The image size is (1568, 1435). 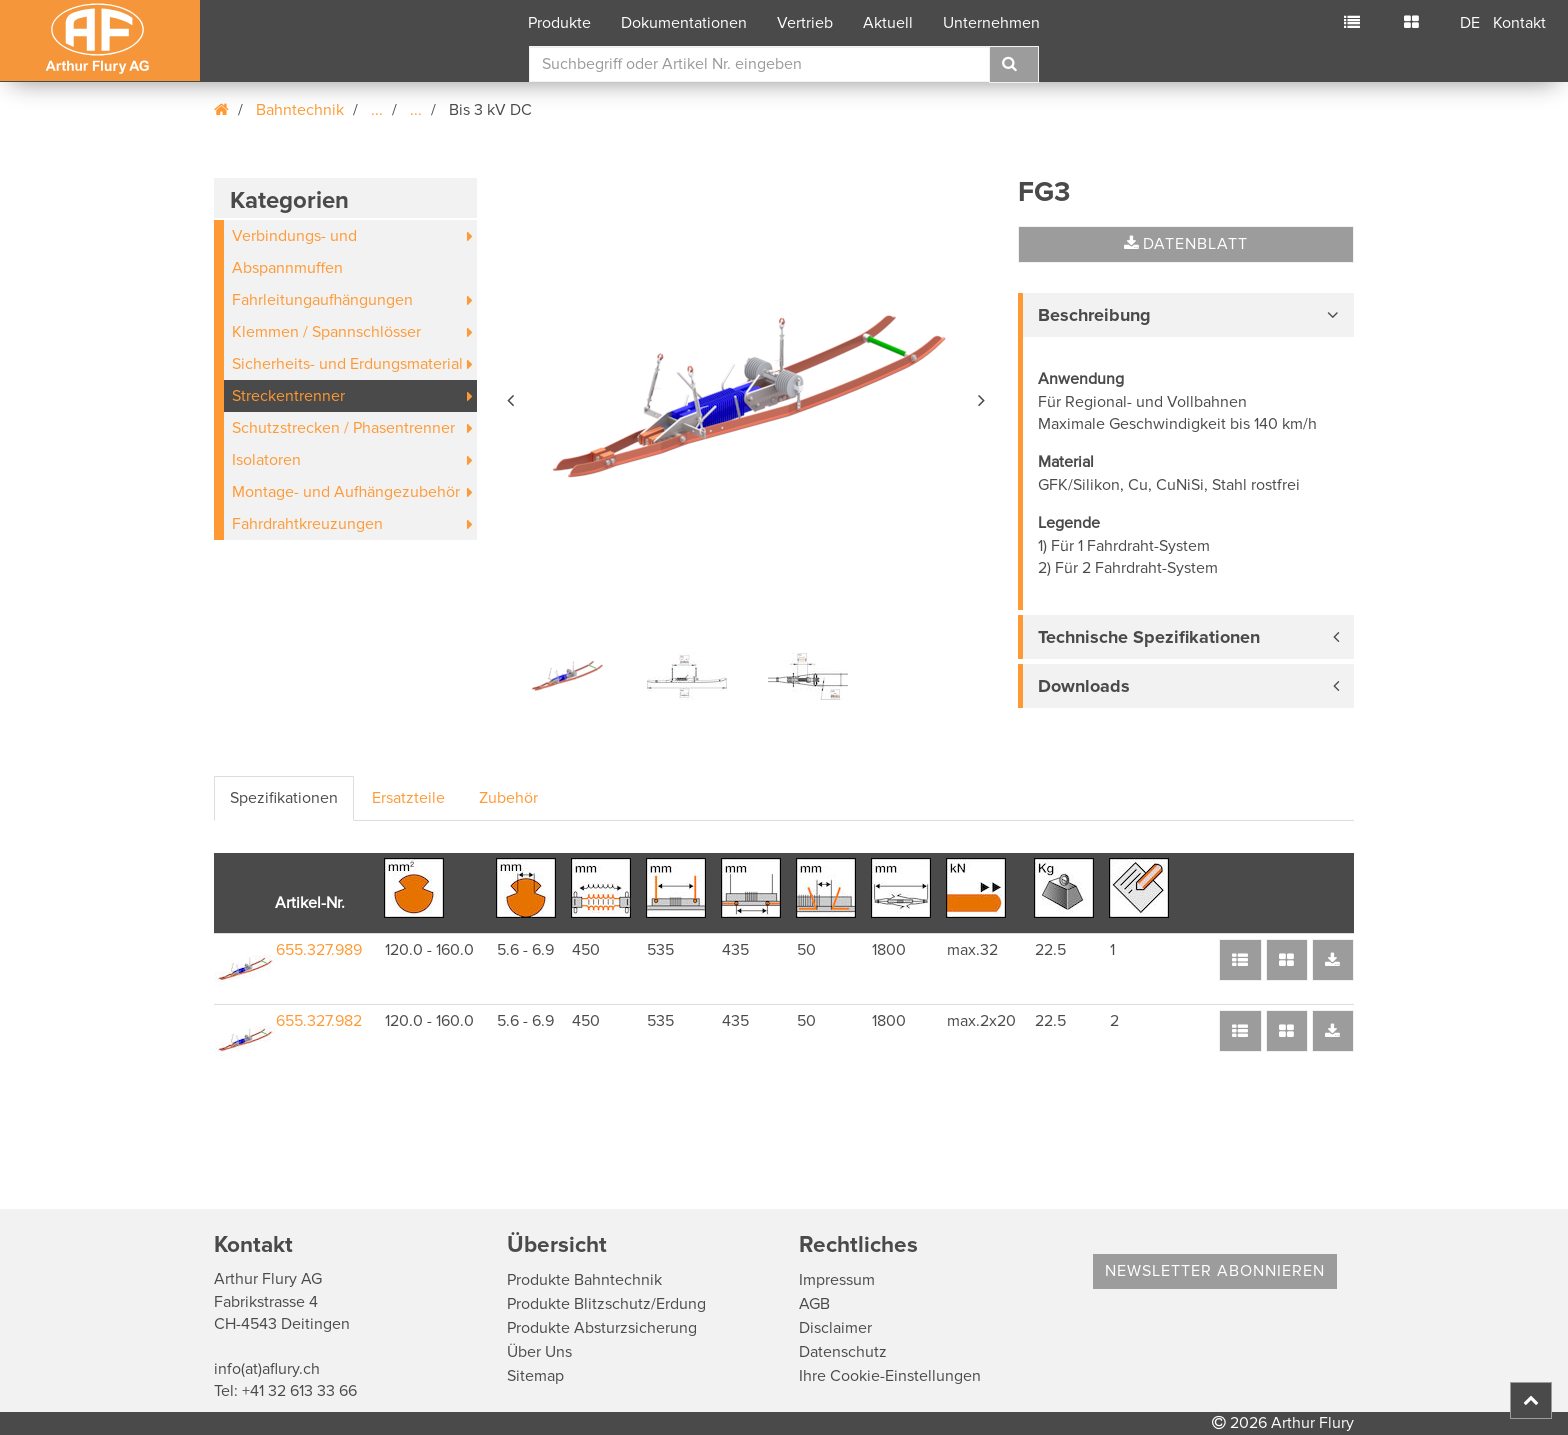 What do you see at coordinates (346, 492) in the screenshot?
I see `Montage- und Aufhängezubehör` at bounding box center [346, 492].